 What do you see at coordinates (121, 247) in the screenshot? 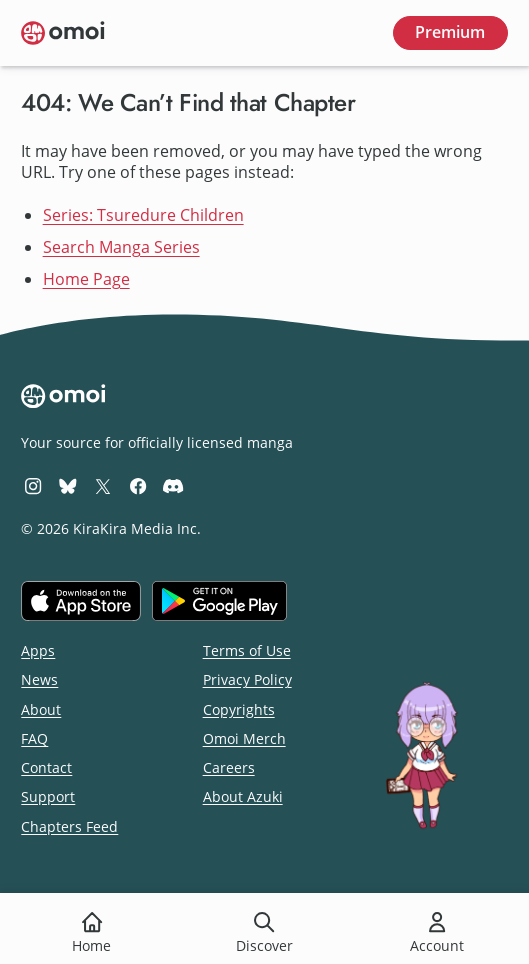
I see `Search Manga Series` at bounding box center [121, 247].